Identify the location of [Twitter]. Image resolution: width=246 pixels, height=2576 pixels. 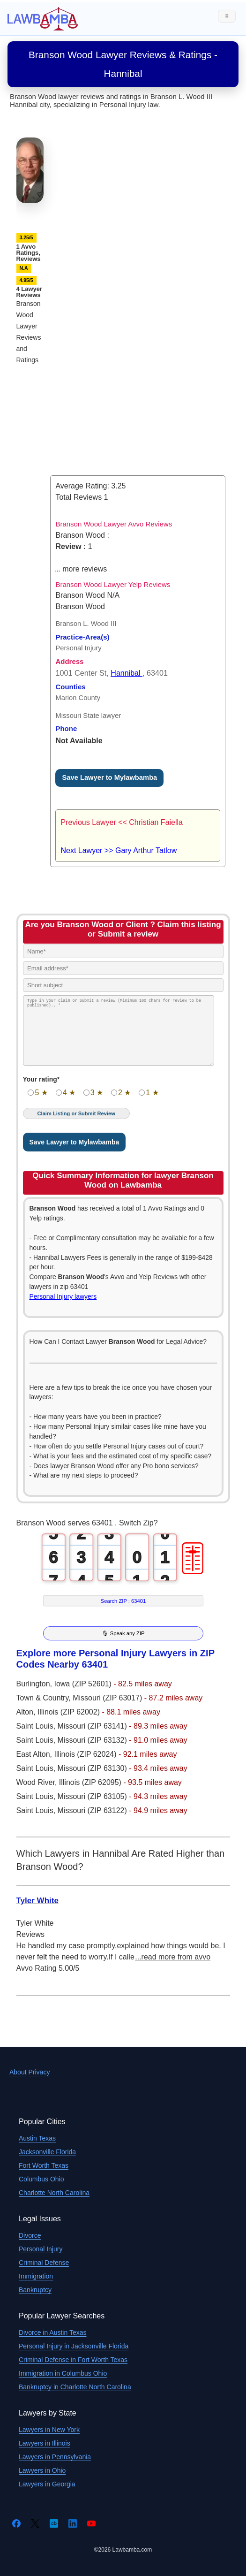
(35, 2523).